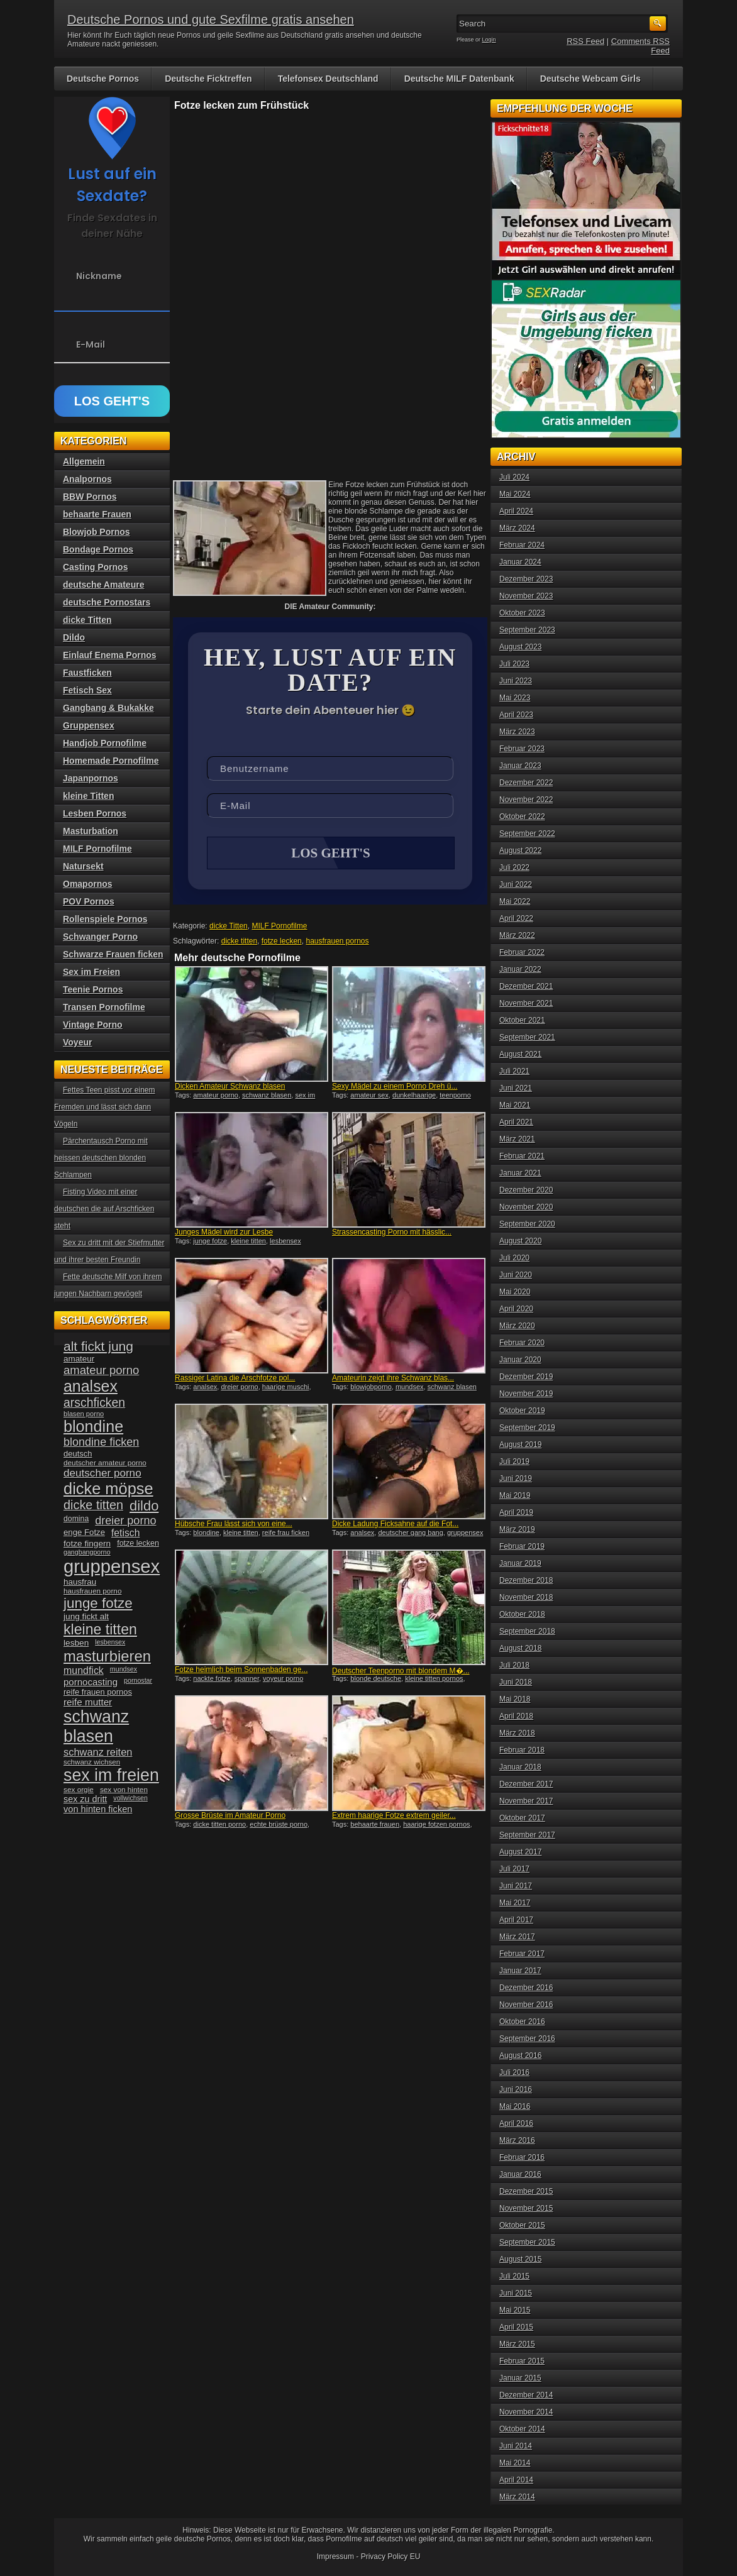 The image size is (737, 2576). Describe the element at coordinates (517, 1733) in the screenshot. I see `März 2018` at that location.